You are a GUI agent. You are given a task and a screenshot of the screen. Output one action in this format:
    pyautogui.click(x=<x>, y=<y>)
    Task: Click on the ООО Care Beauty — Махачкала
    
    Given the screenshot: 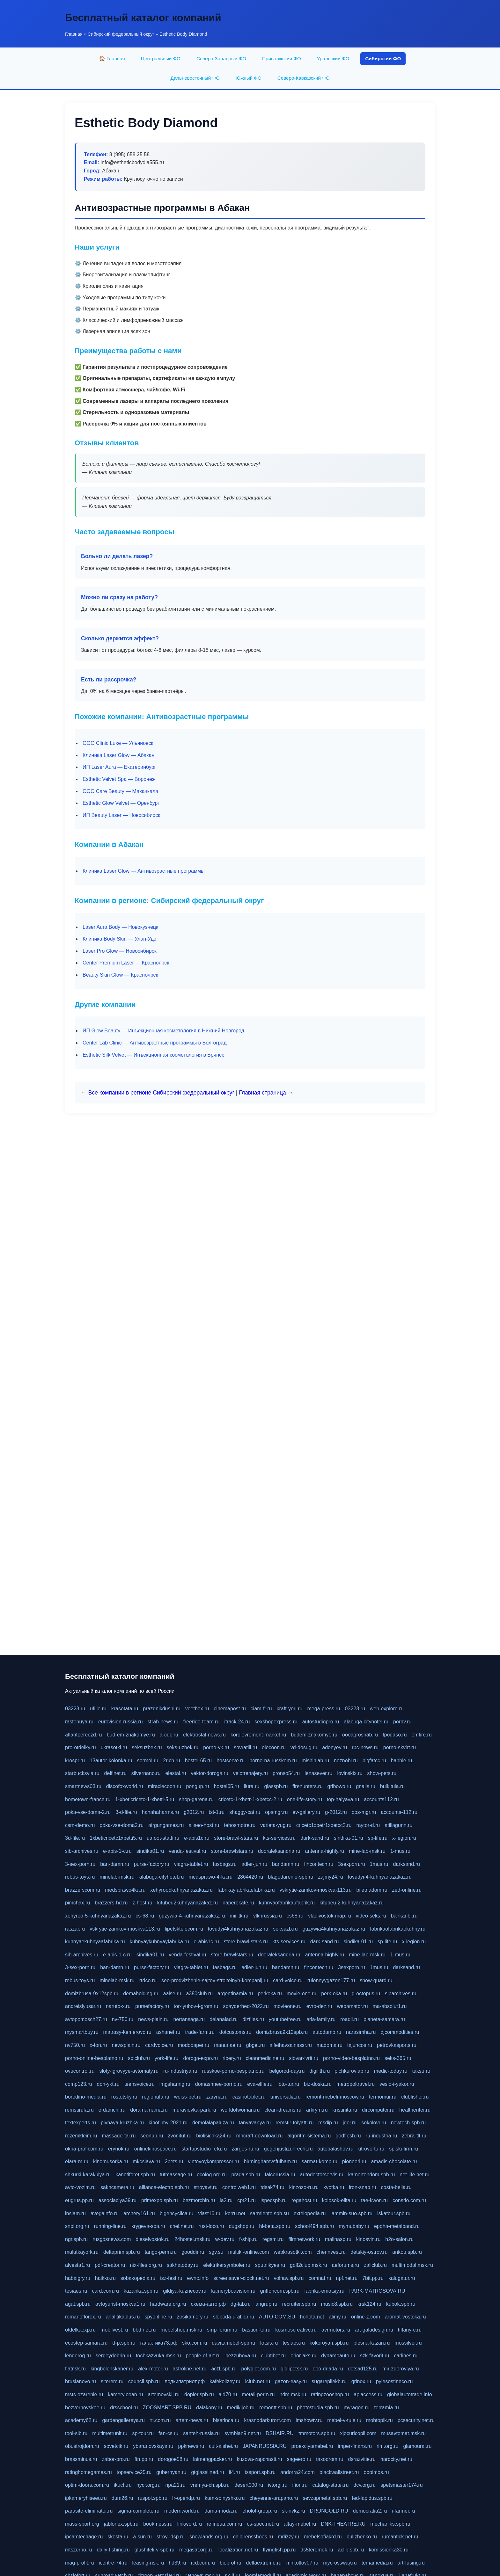 What is the action you would take?
    pyautogui.click(x=120, y=791)
    